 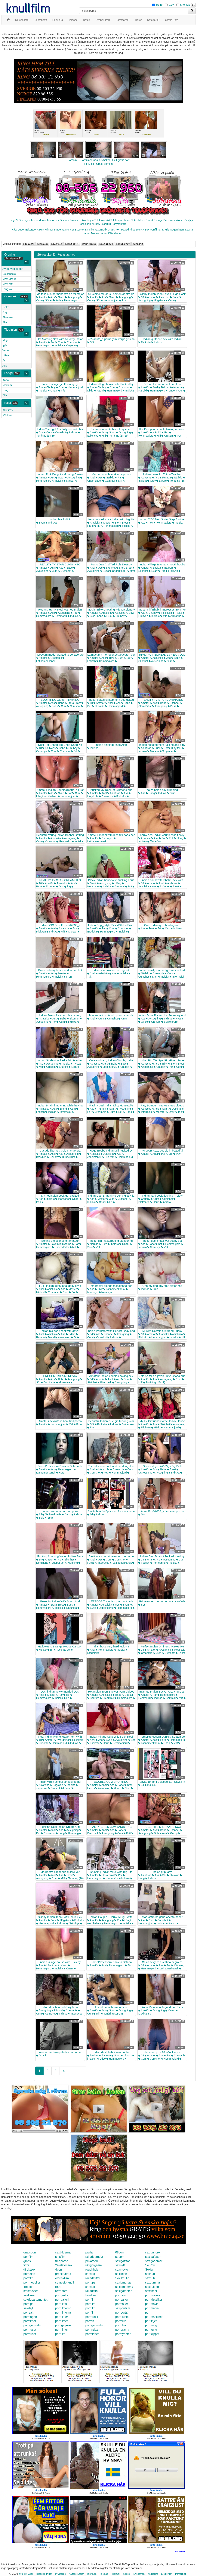 I want to click on porrkung, so click(x=151, y=2325).